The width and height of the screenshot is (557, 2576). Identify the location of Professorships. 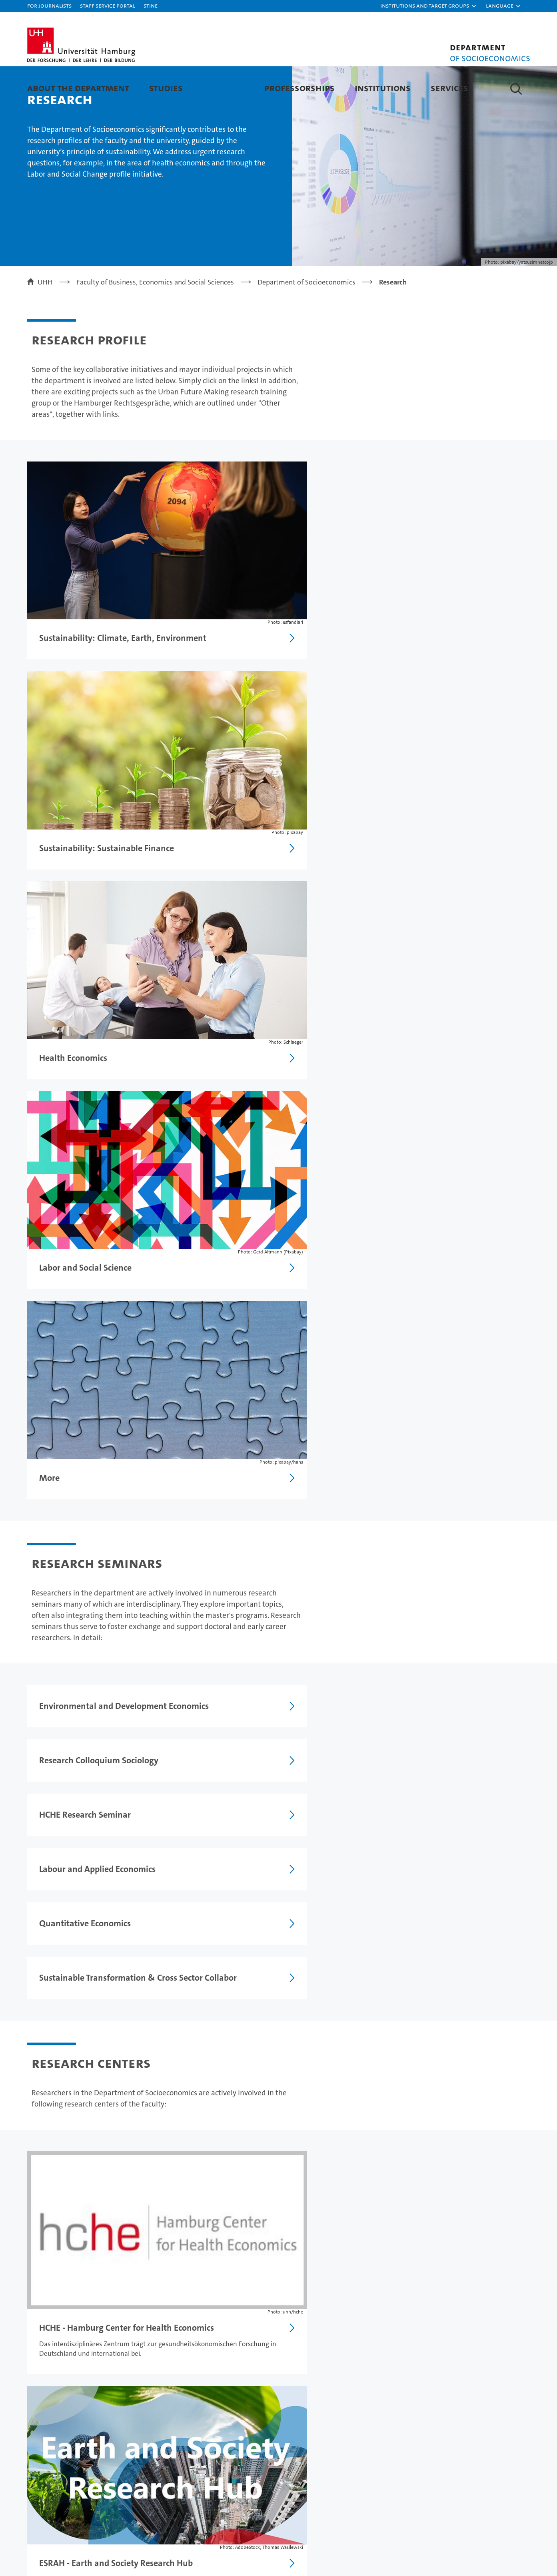
(299, 87).